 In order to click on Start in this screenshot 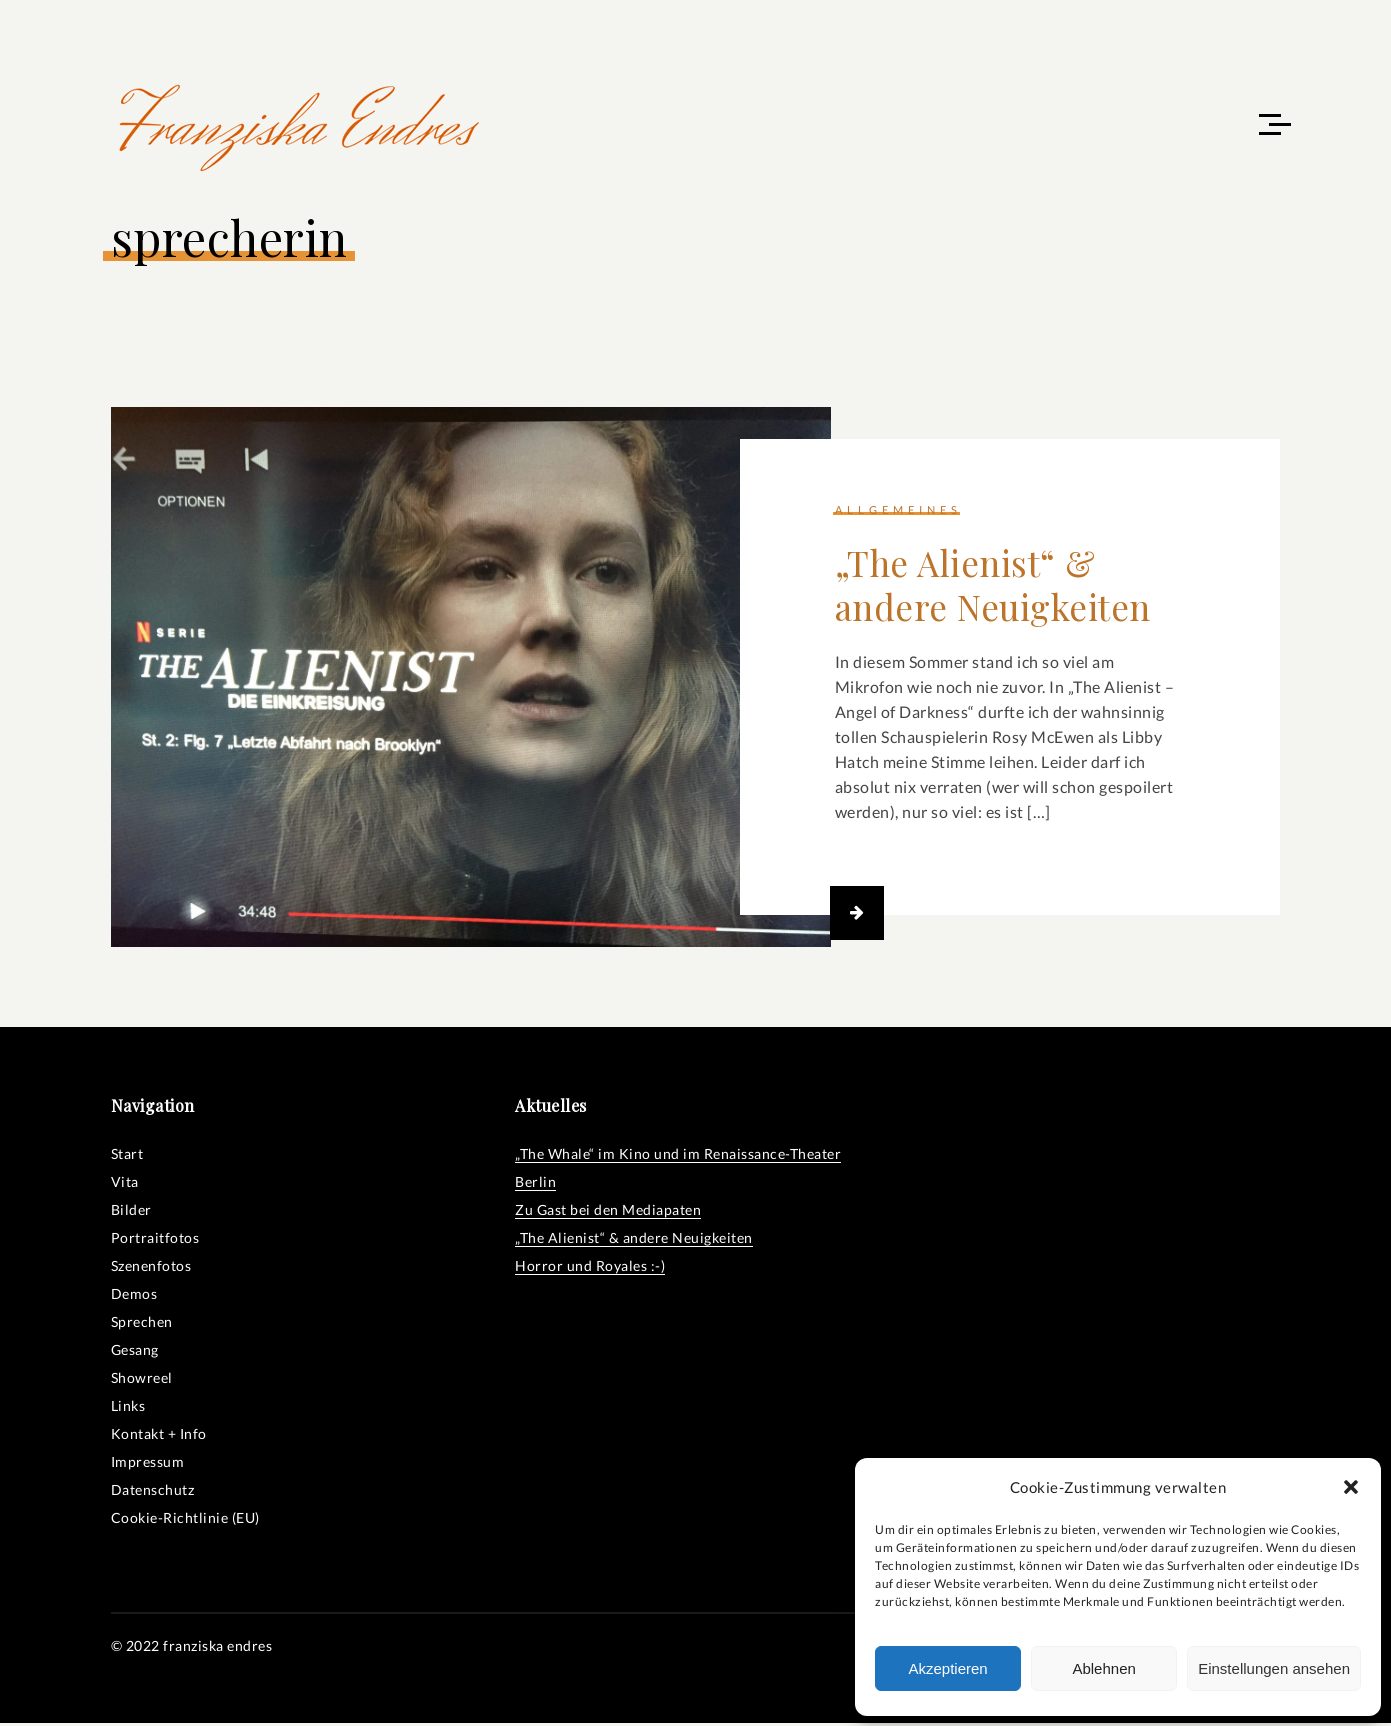, I will do `click(127, 1156)`.